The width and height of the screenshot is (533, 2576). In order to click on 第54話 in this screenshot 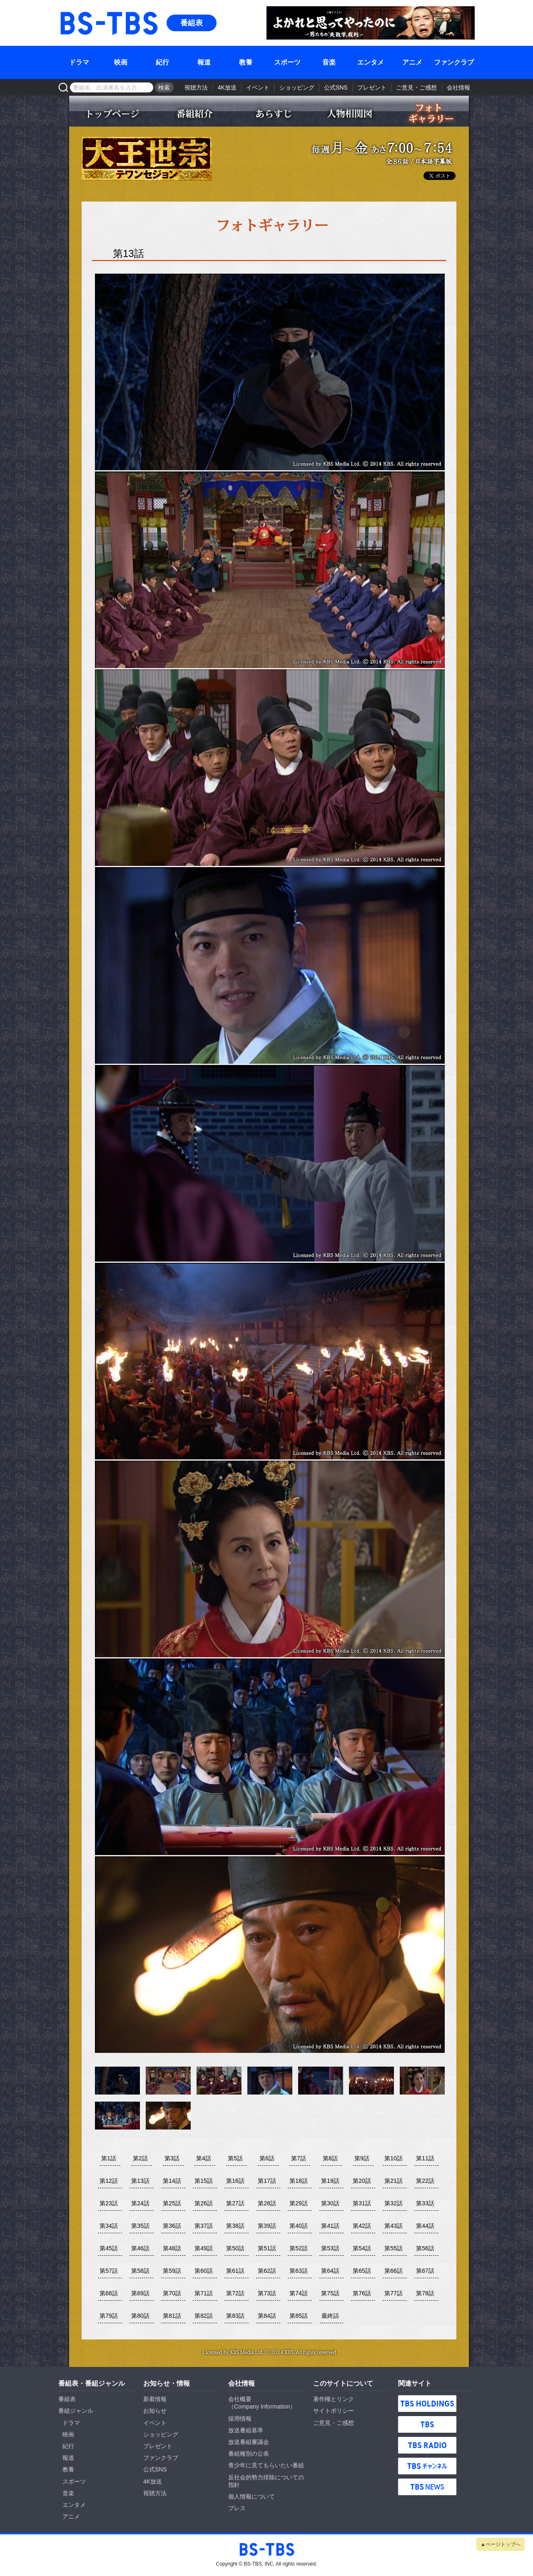, I will do `click(362, 2248)`.